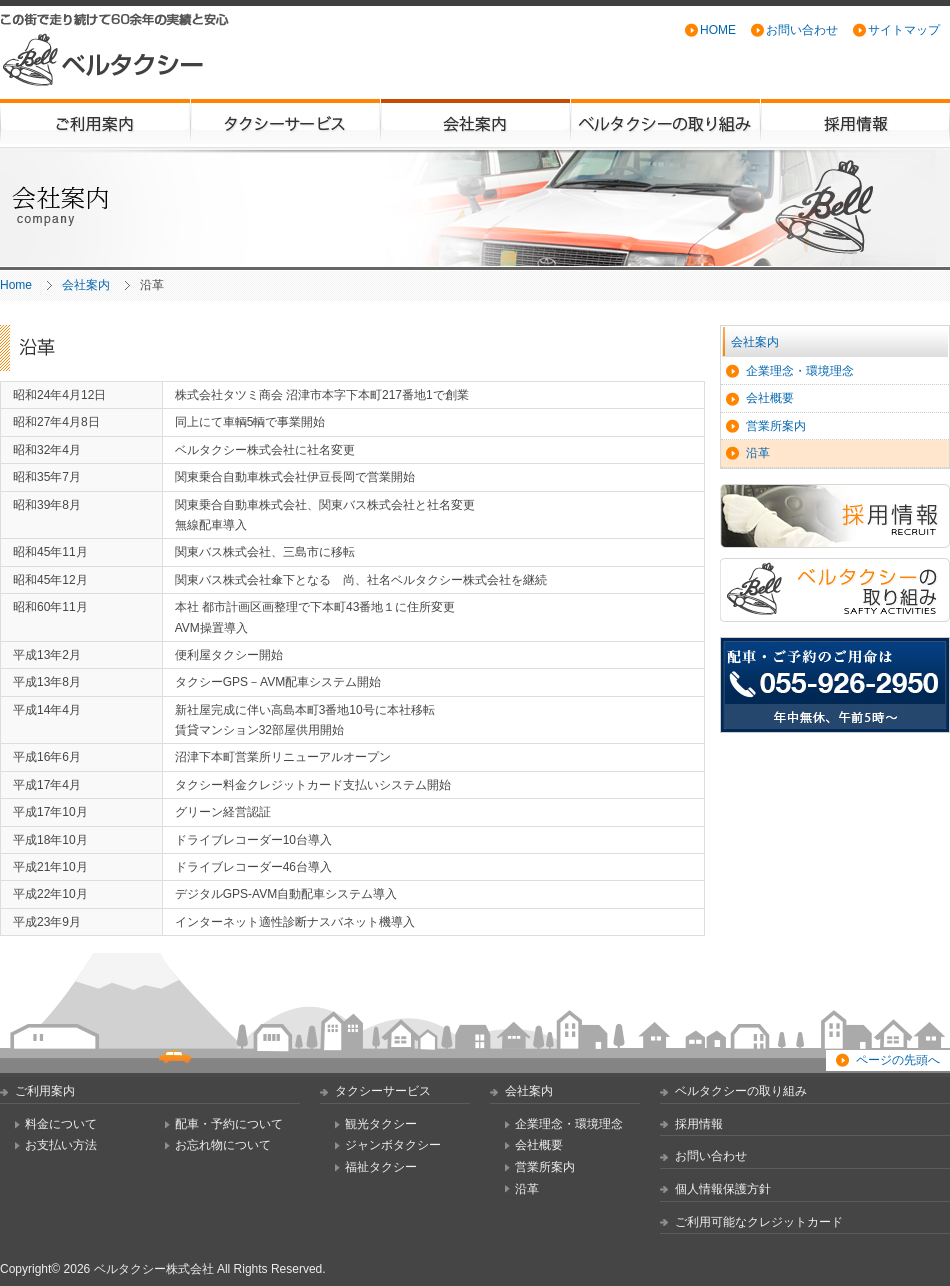  What do you see at coordinates (475, 123) in the screenshot?
I see `会社案内` at bounding box center [475, 123].